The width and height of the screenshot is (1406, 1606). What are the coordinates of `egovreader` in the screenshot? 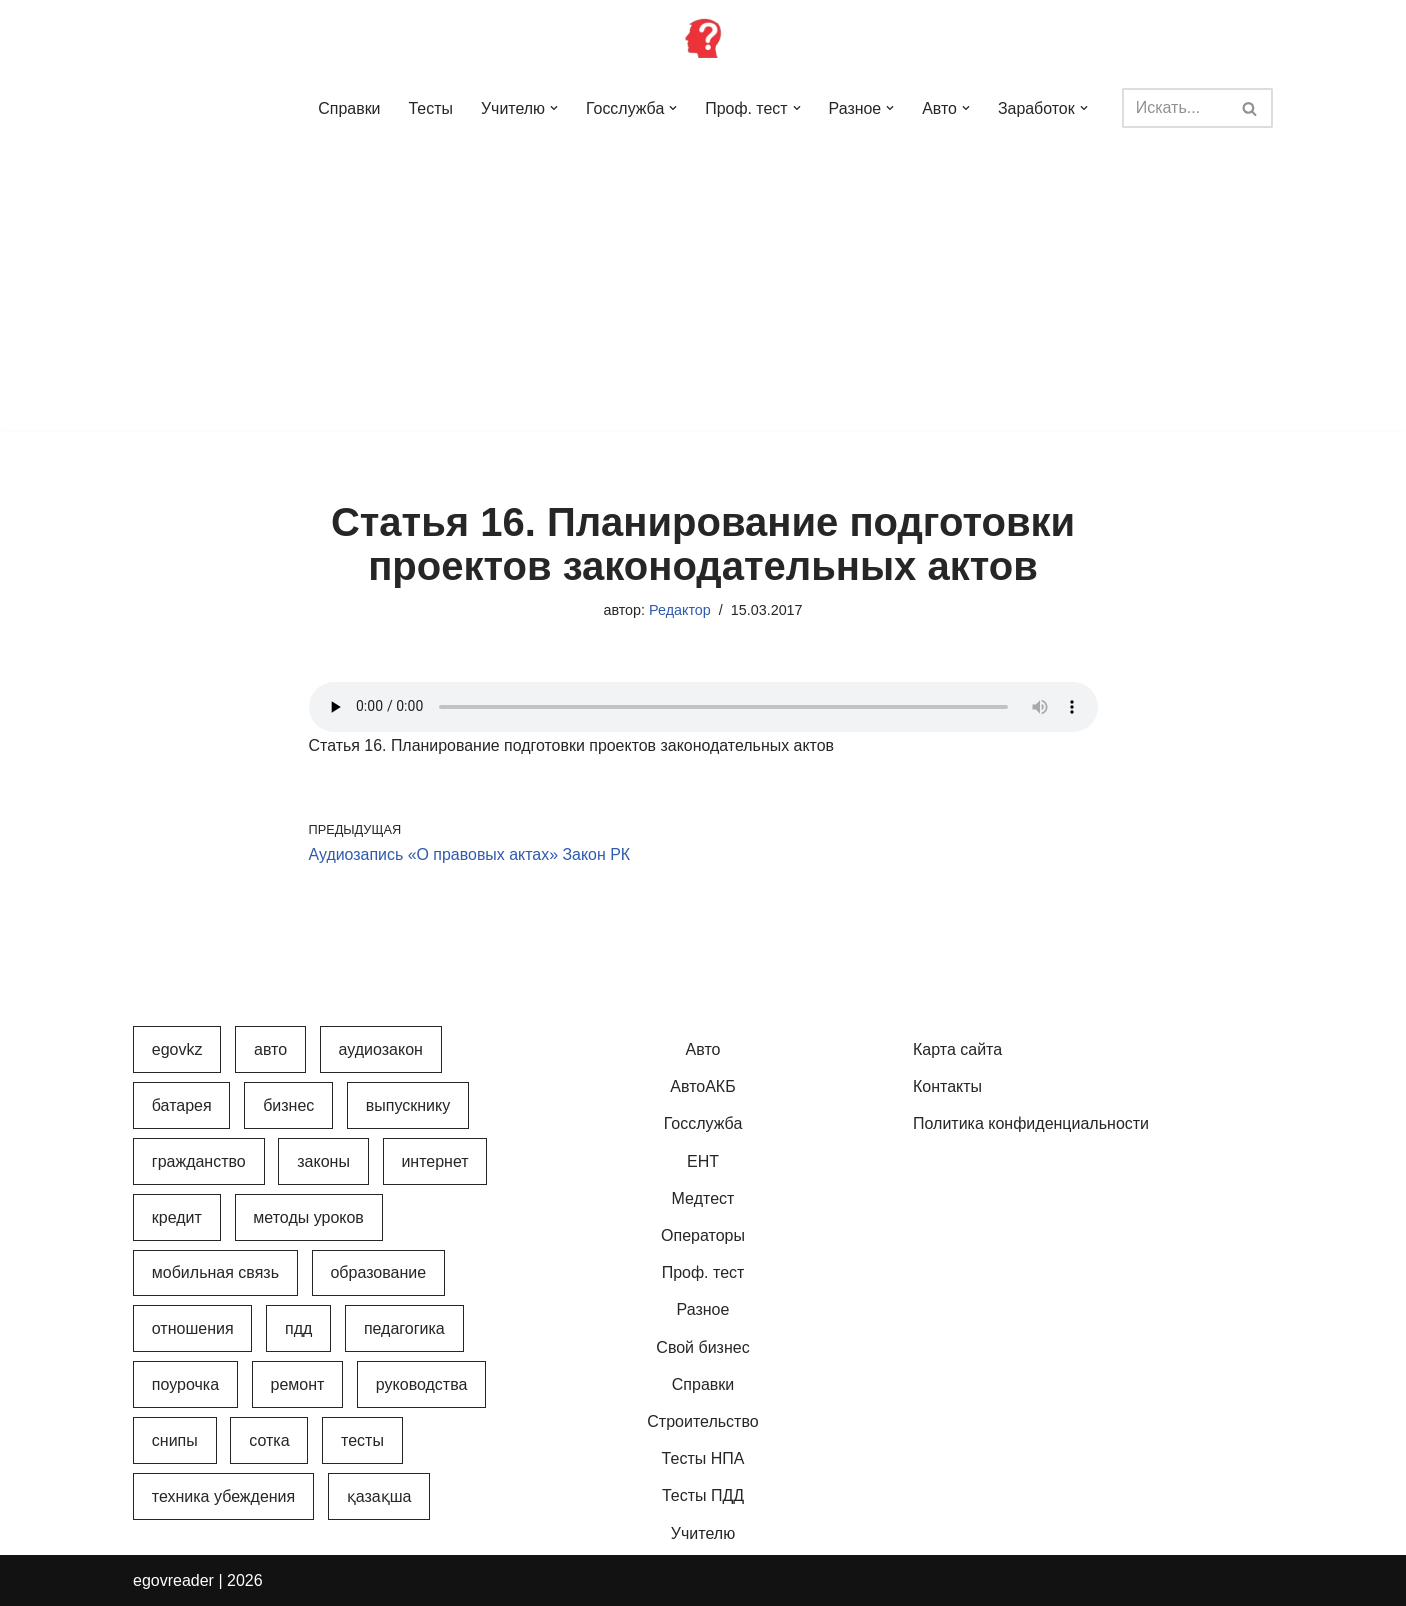 It's located at (173, 1580).